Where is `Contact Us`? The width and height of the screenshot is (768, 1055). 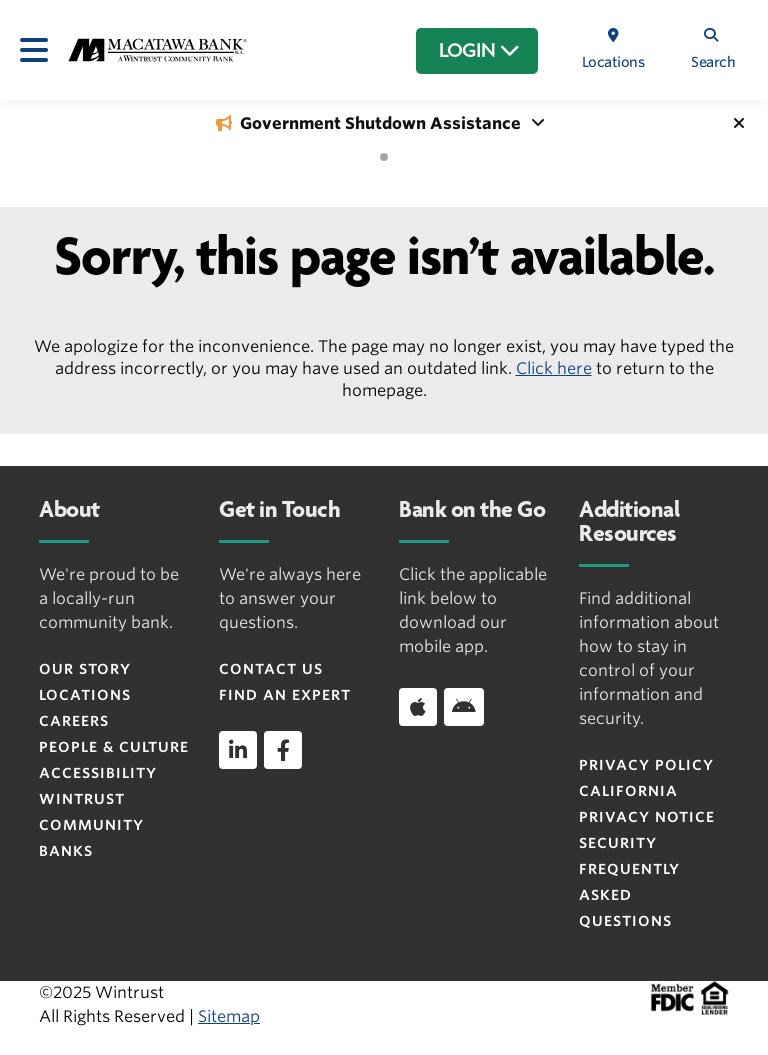
Contact Us is located at coordinates (271, 669).